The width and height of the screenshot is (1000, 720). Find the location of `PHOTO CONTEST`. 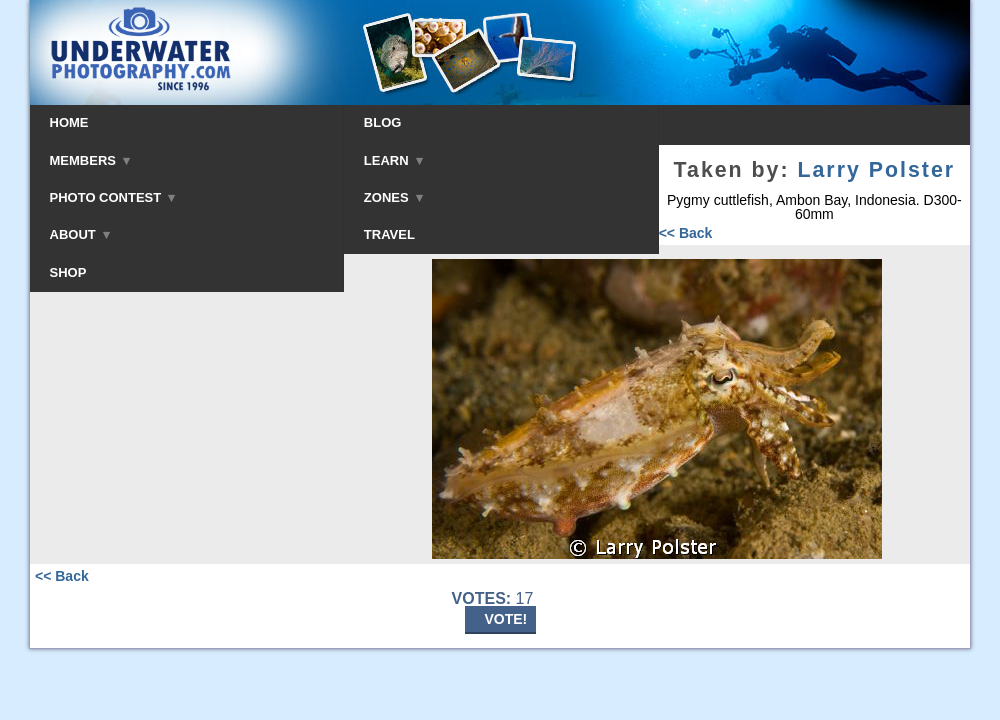

PHOTO CONTEST is located at coordinates (113, 197).